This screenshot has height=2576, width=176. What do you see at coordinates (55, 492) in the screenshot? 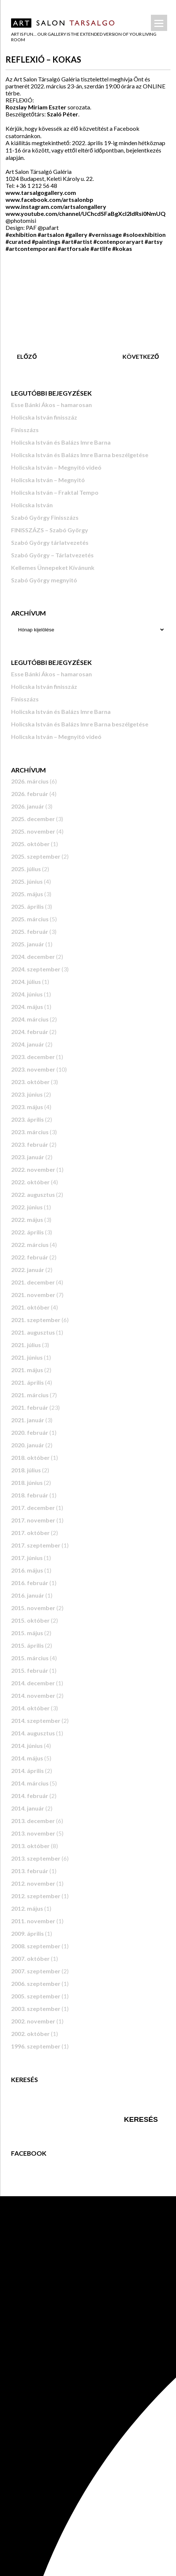
I see `Holicska István – Fraktal Tempo` at bounding box center [55, 492].